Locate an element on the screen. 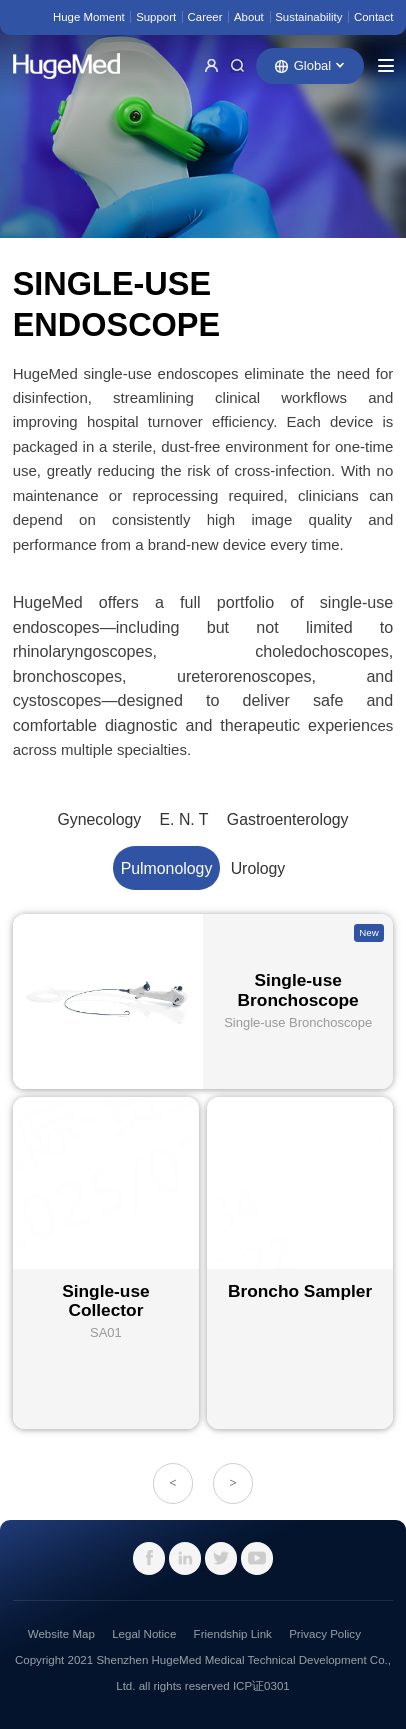 The height and width of the screenshot is (1729, 406). Huge Moment is located at coordinates (89, 17).